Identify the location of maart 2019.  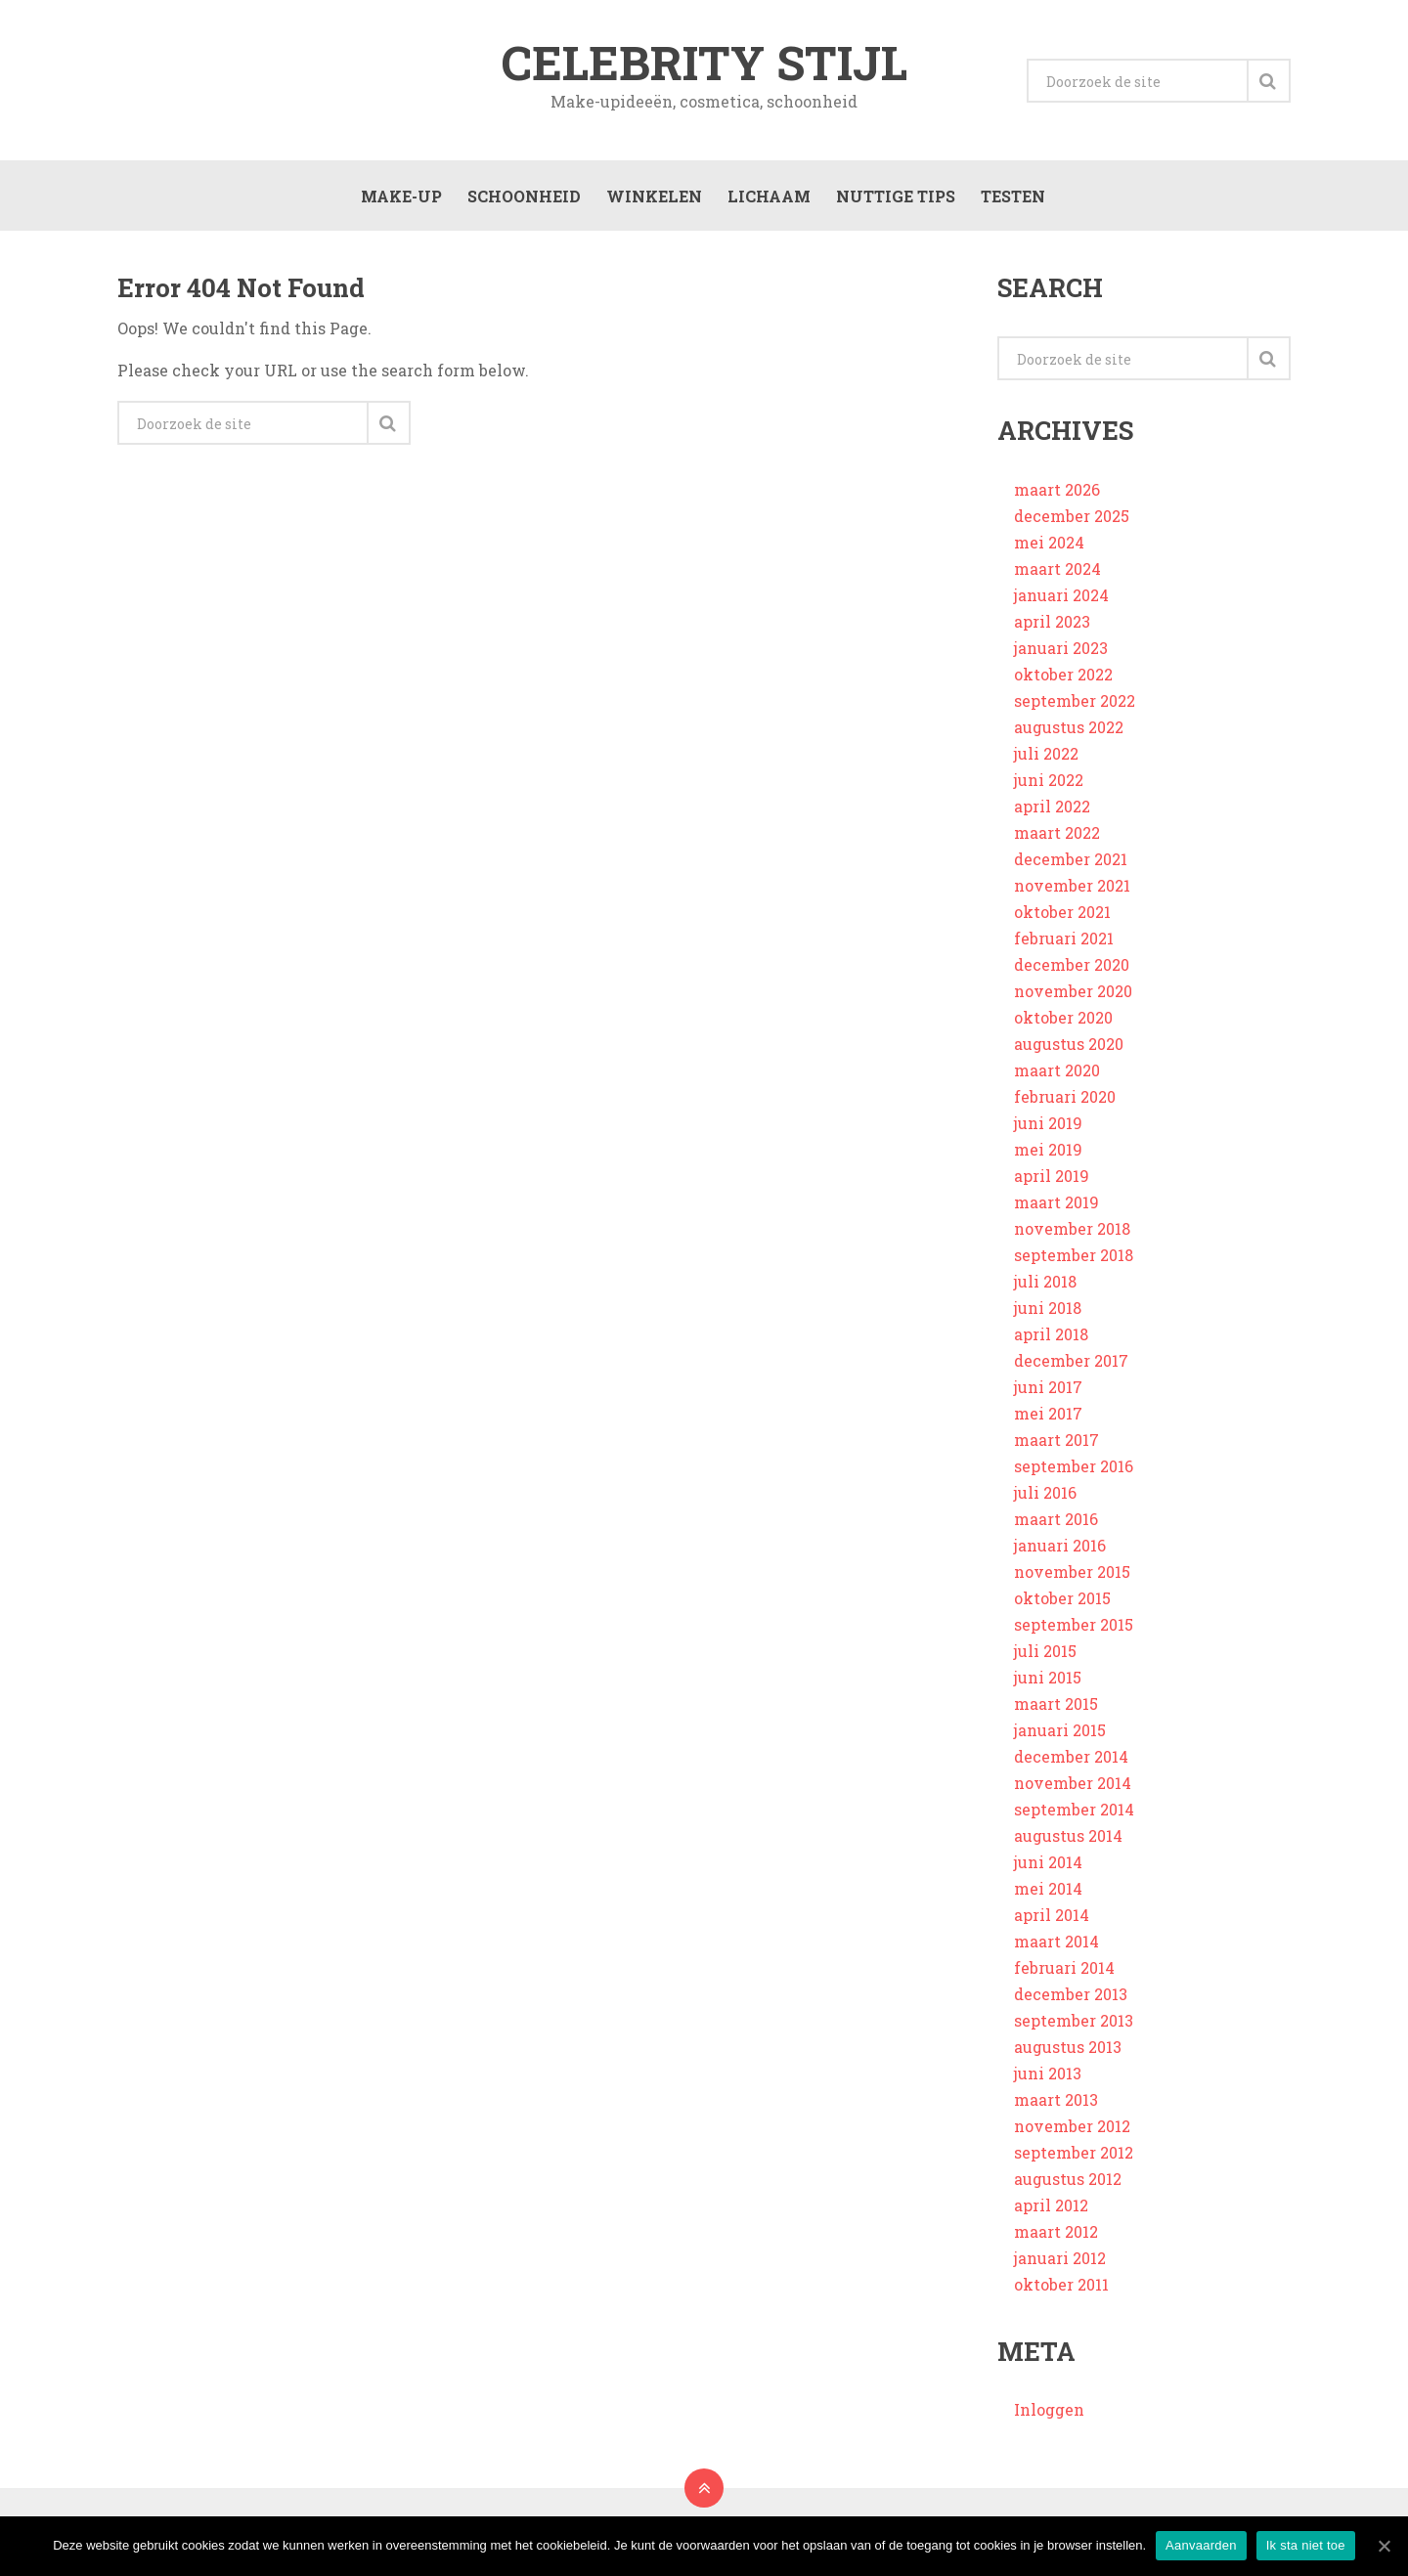
(1056, 1204).